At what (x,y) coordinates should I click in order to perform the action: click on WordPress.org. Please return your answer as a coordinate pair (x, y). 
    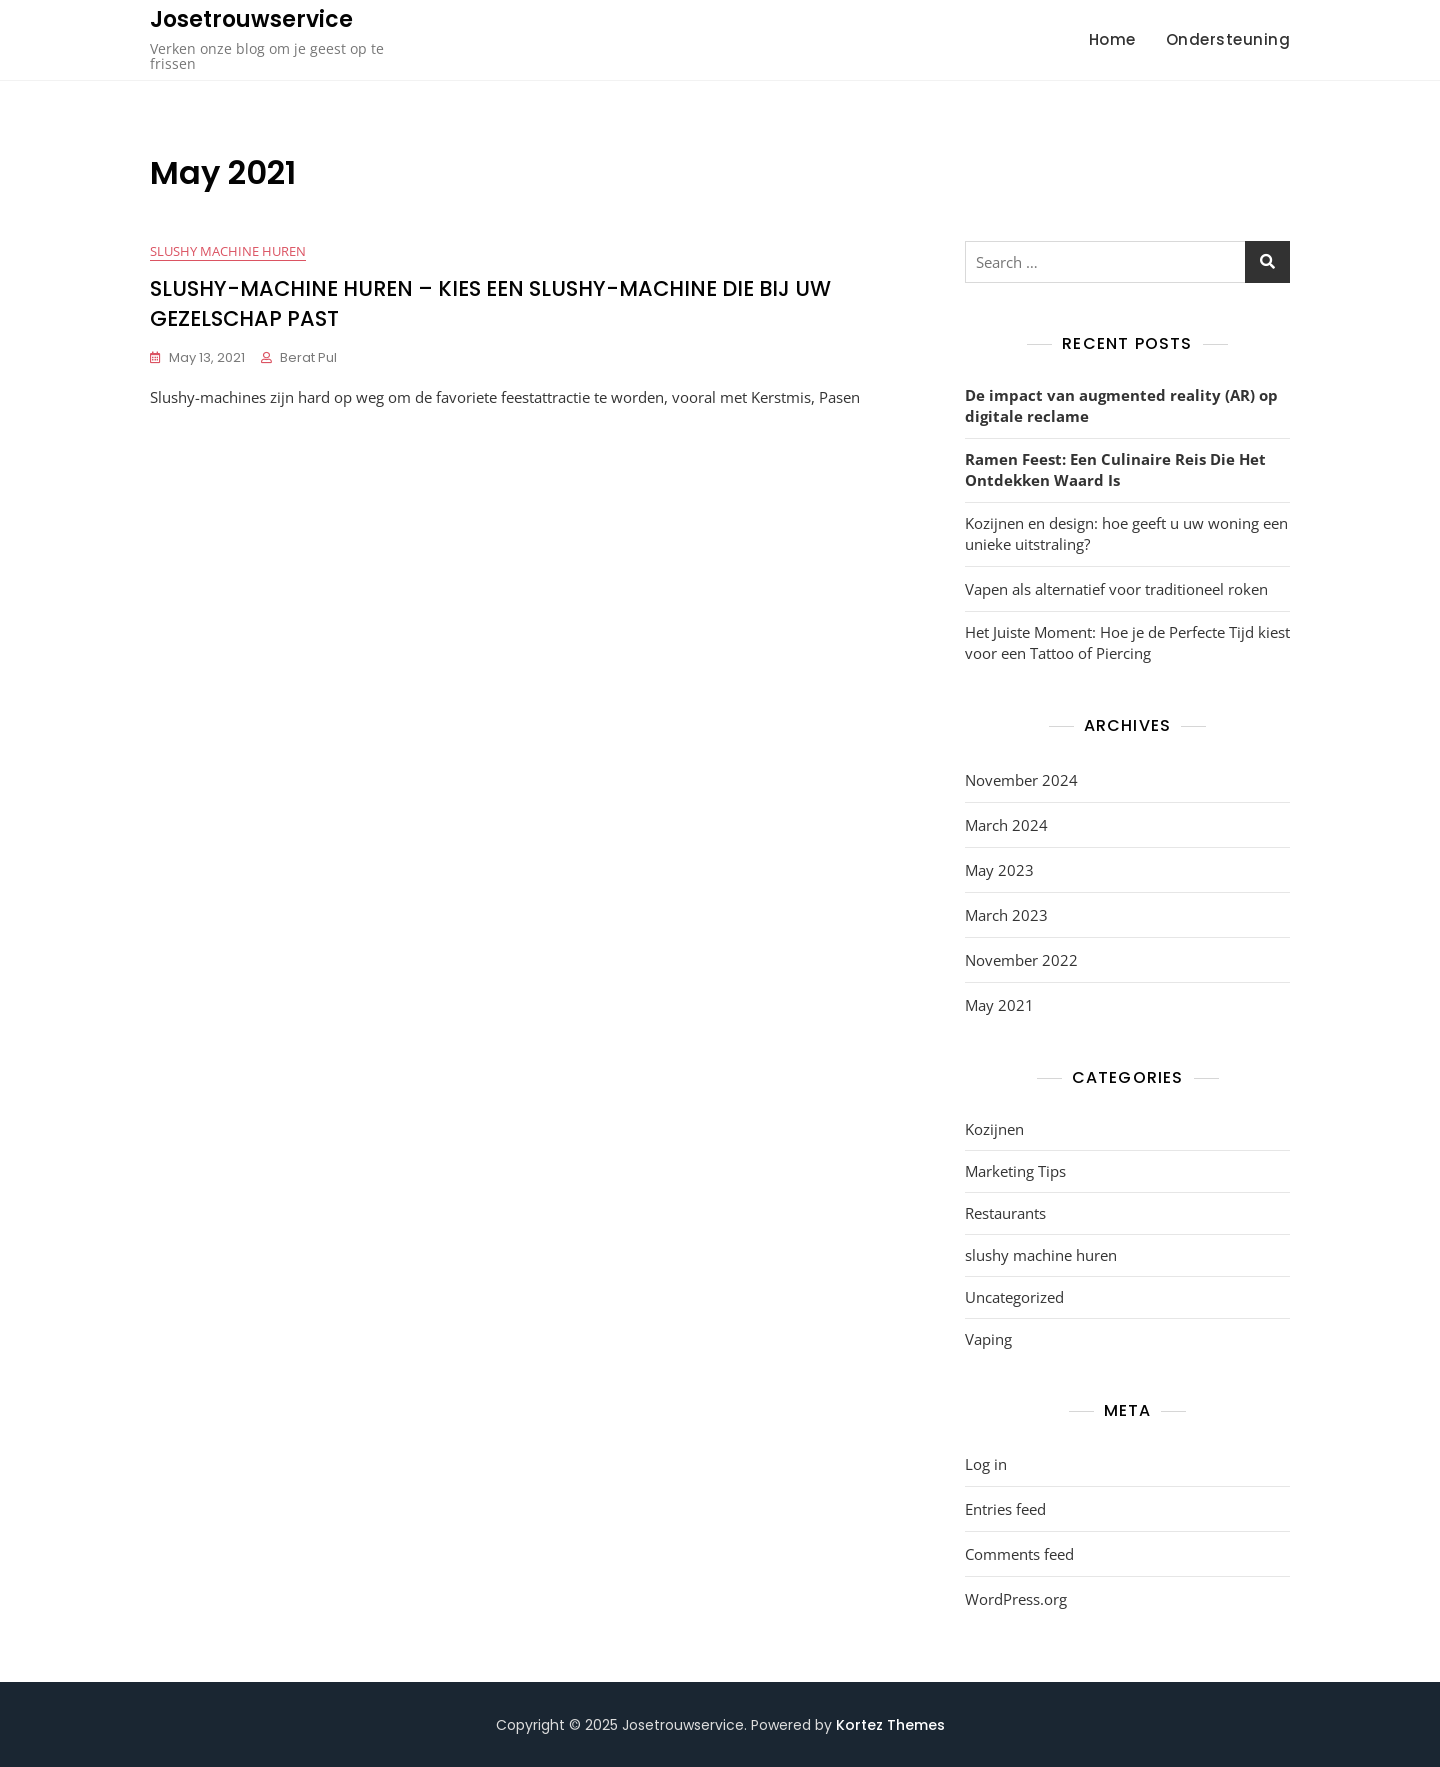
    Looking at the image, I should click on (1016, 1599).